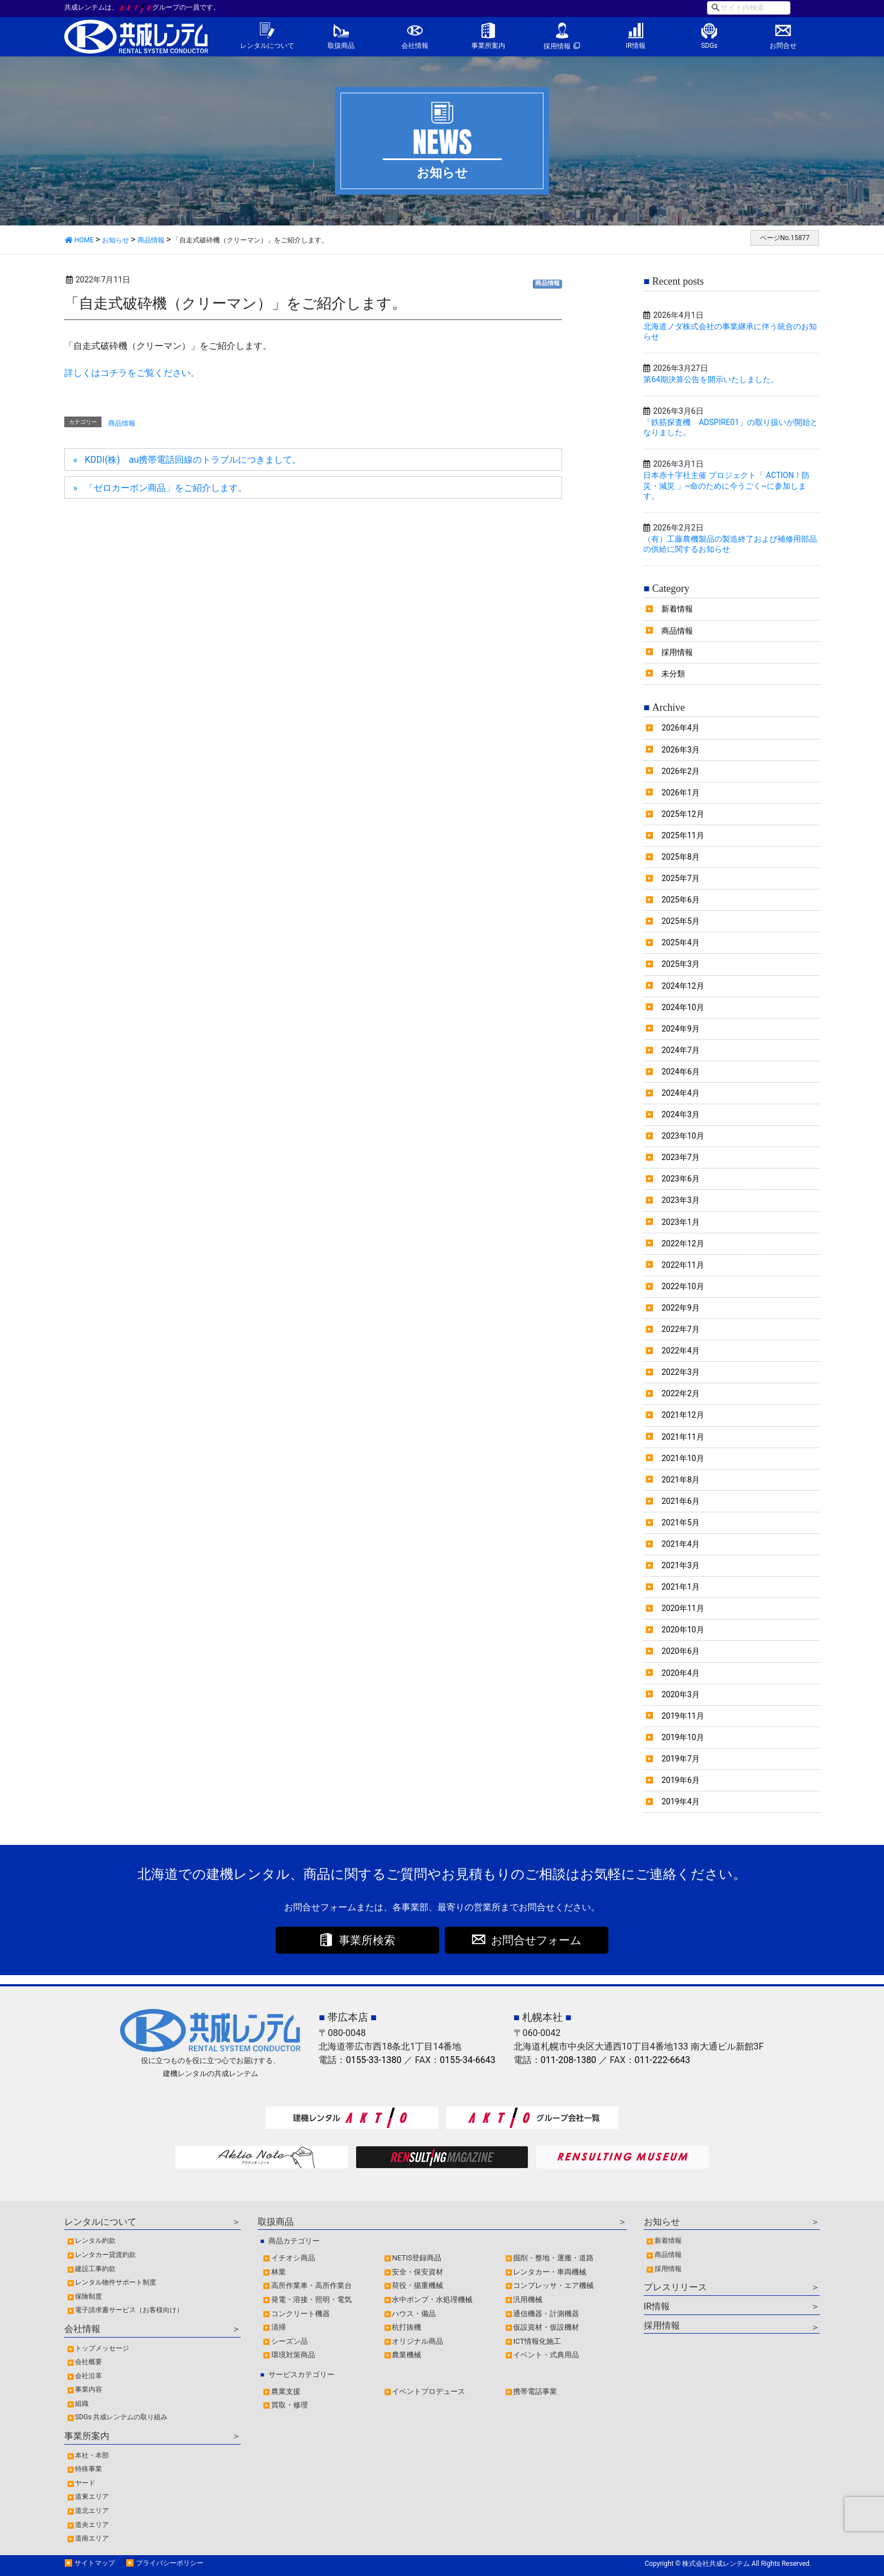 Image resolution: width=884 pixels, height=2576 pixels. I want to click on 「ゼロカーボン商品」をご紹介します。, so click(166, 488).